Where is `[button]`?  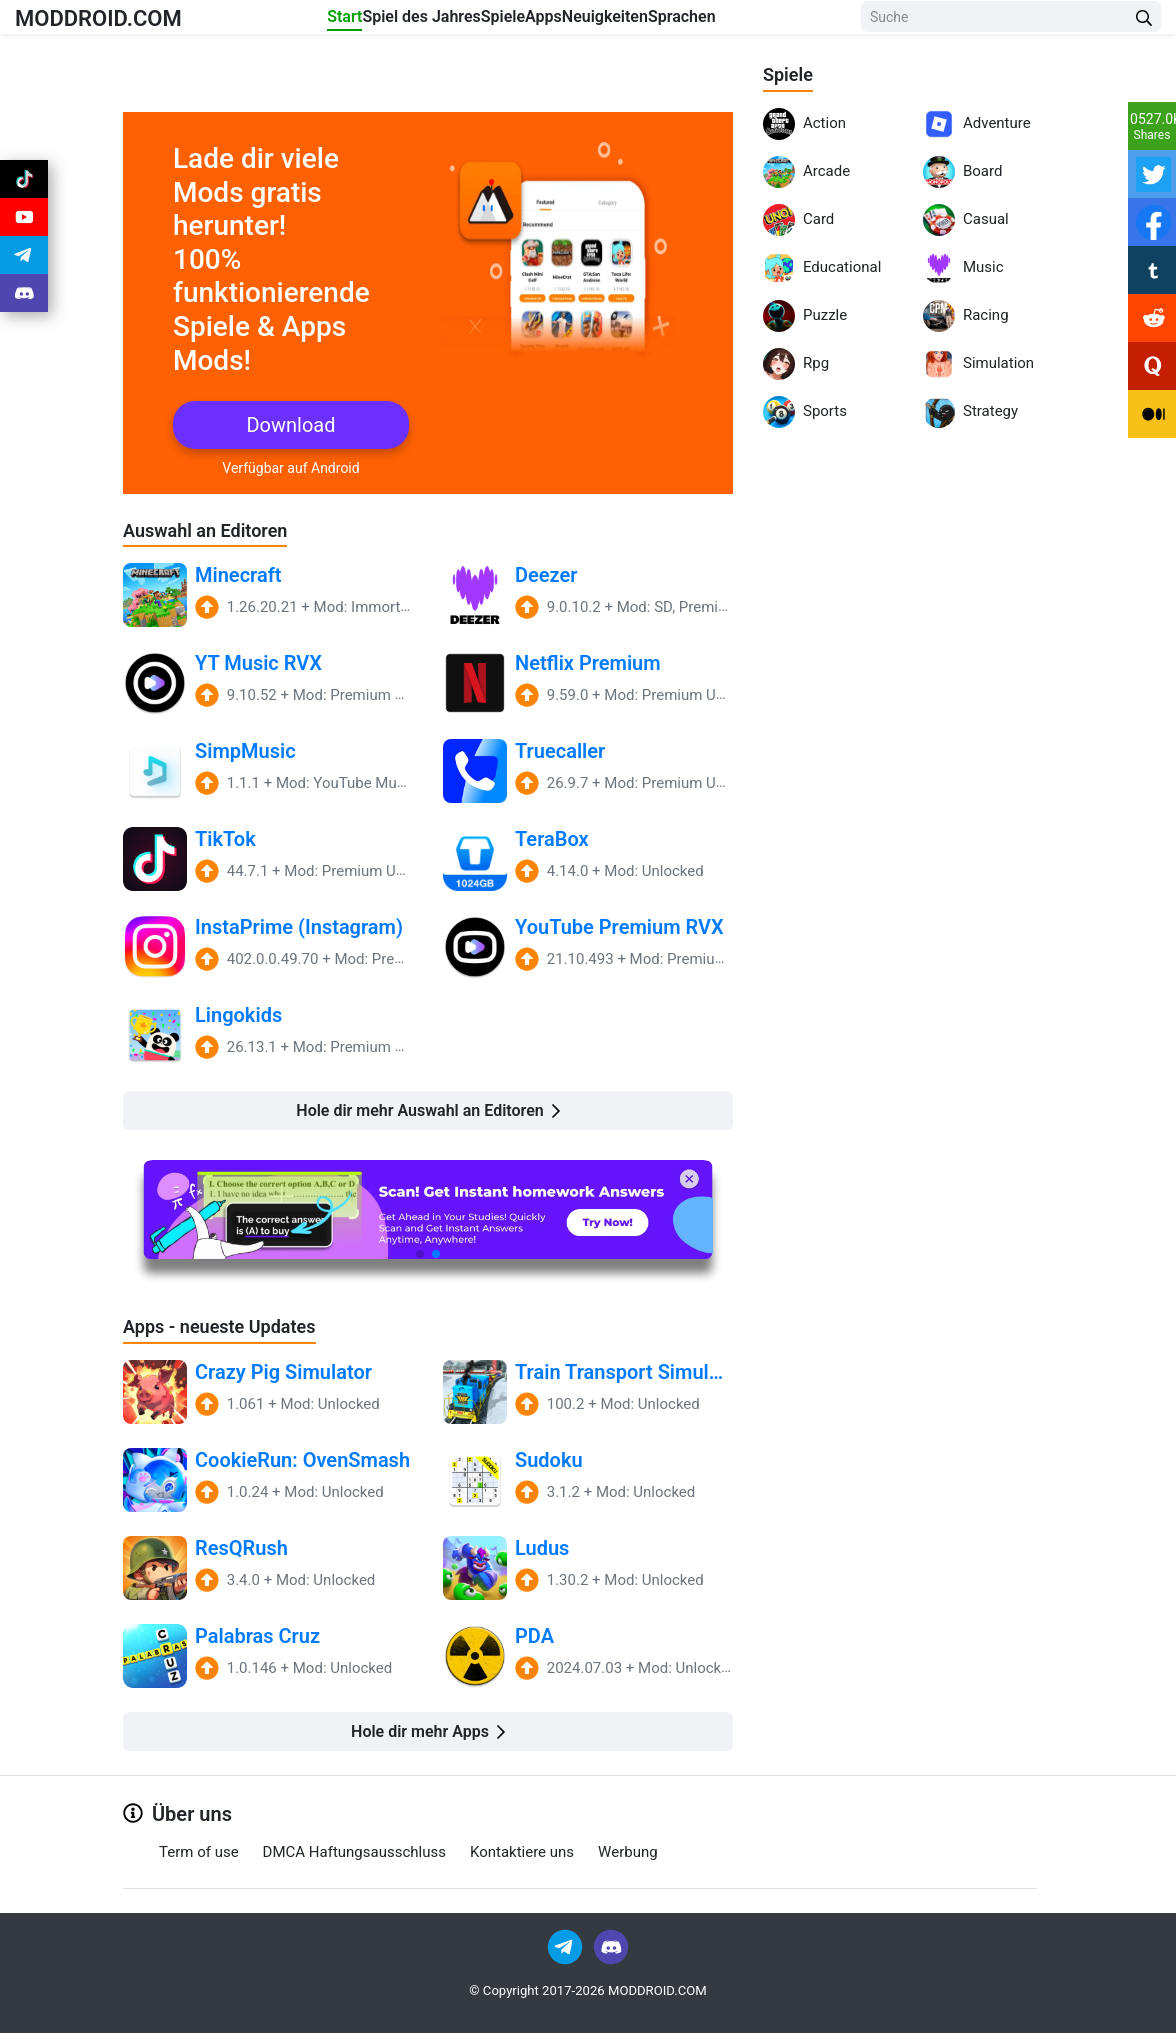 [button] is located at coordinates (420, 1254).